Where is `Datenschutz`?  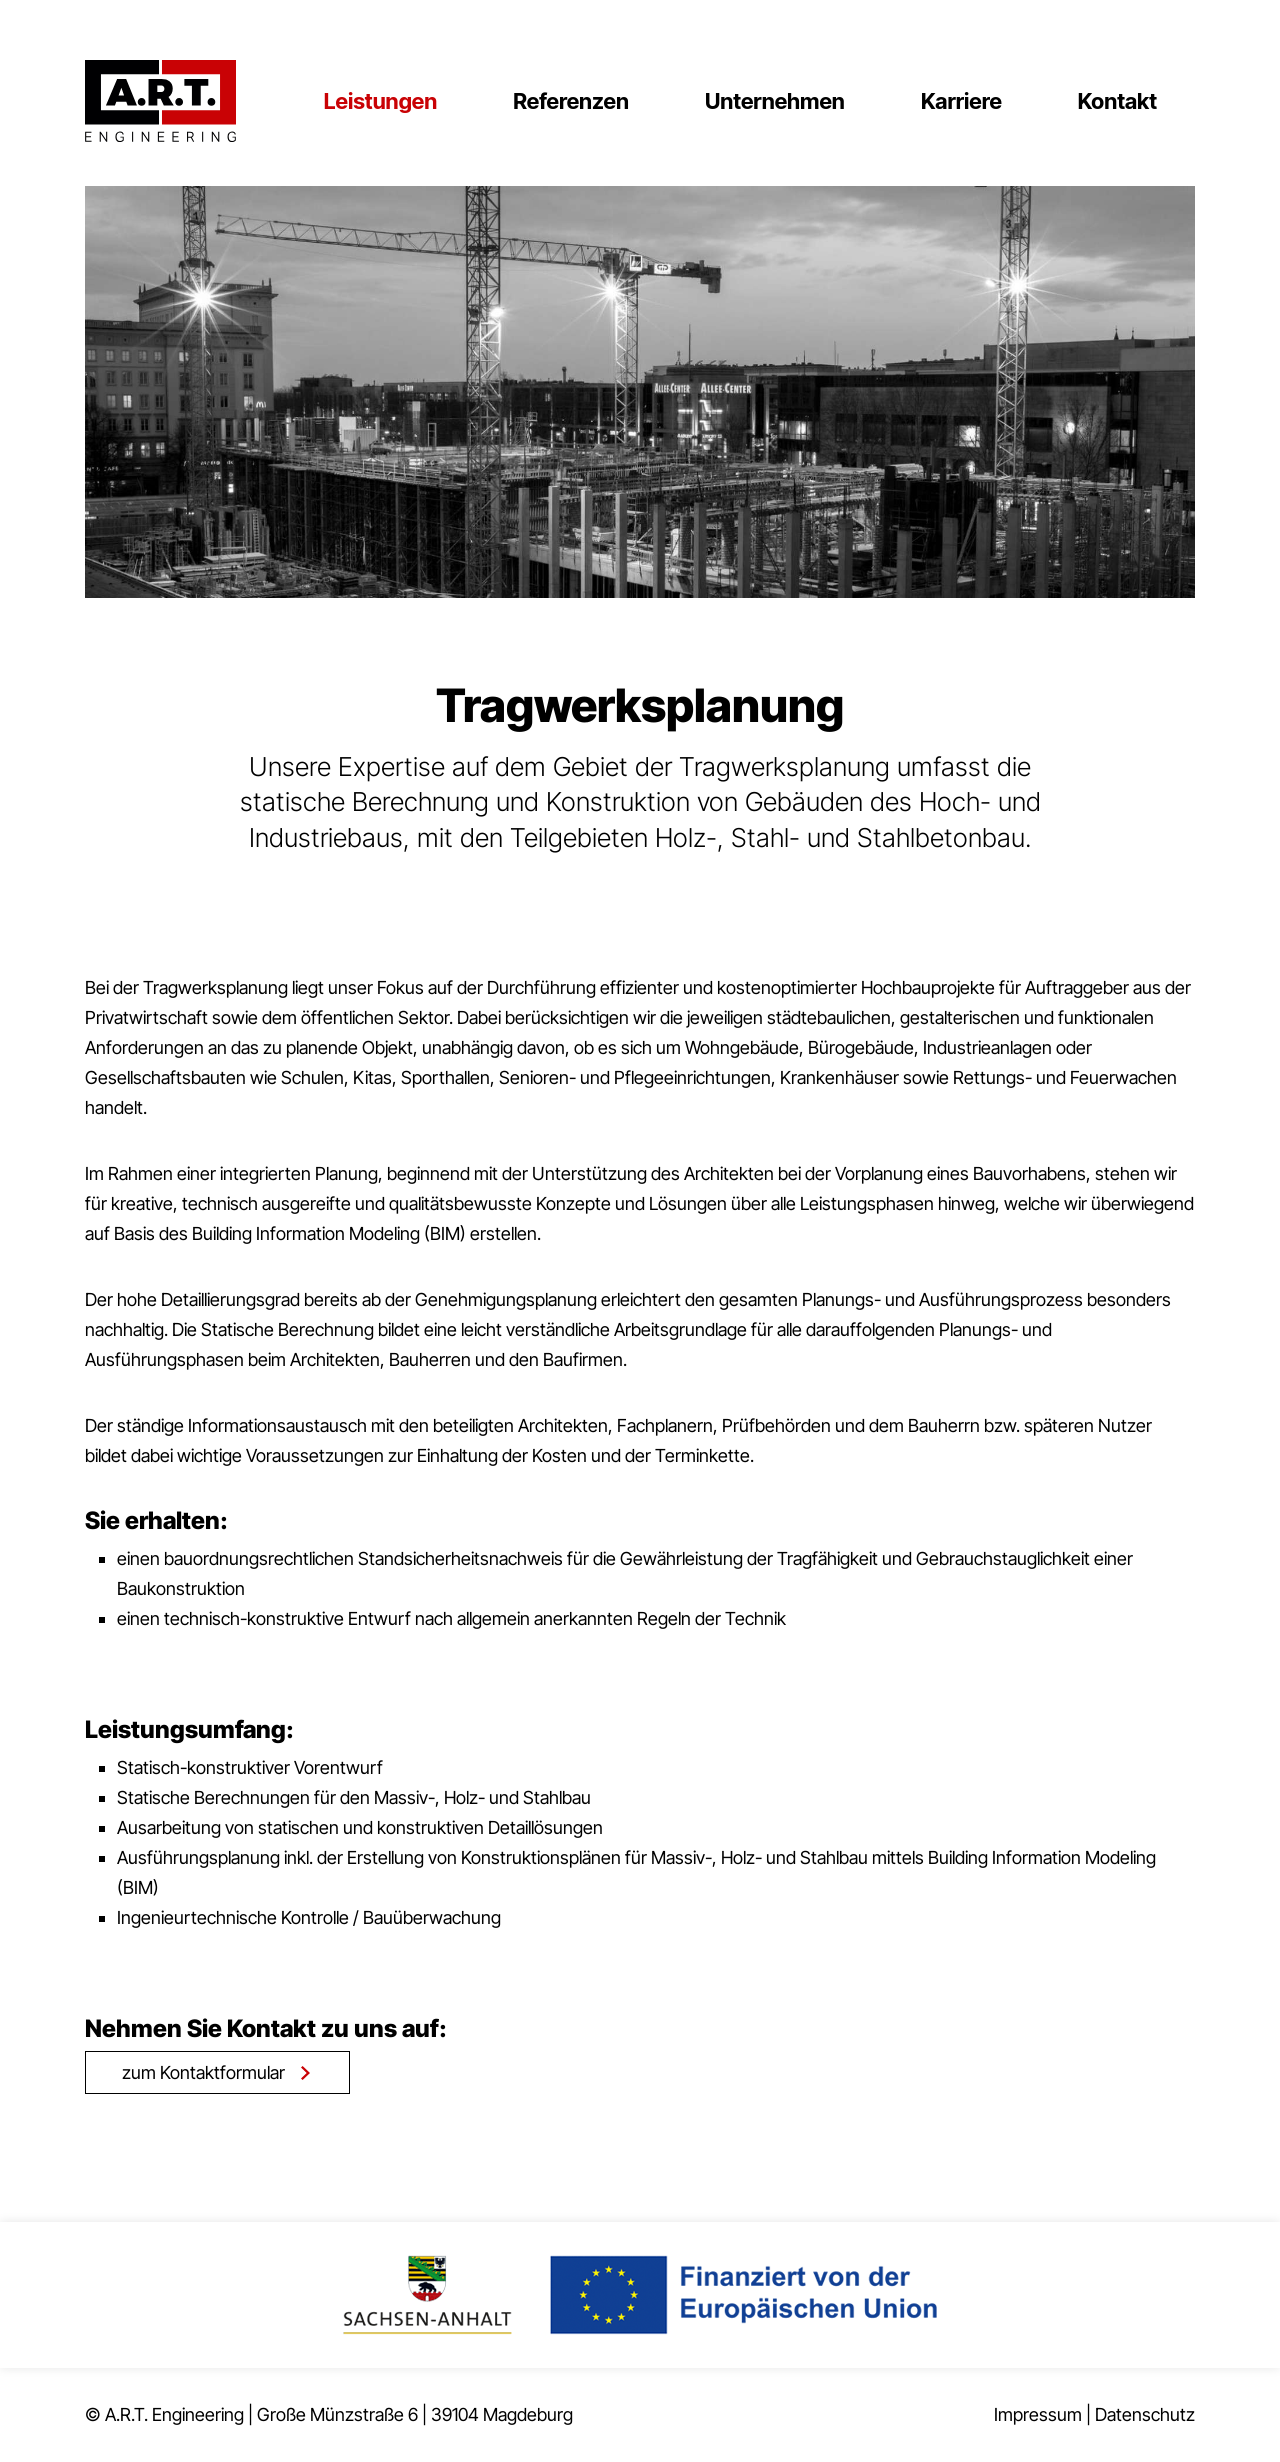 Datenschutz is located at coordinates (1145, 2414).